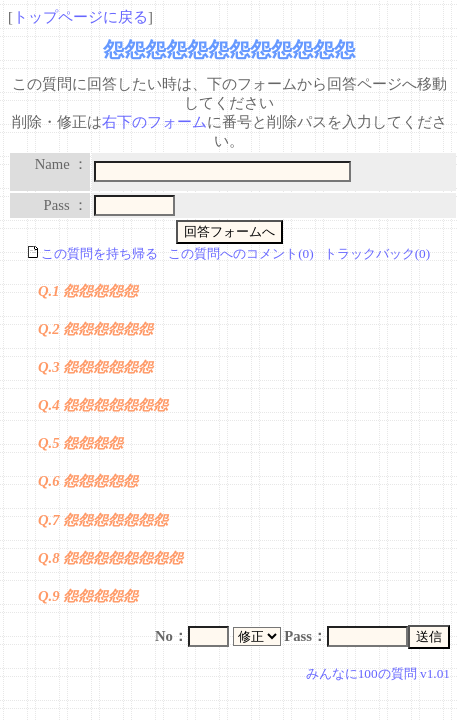  I want to click on この質問へのコメント(0), so click(241, 253).